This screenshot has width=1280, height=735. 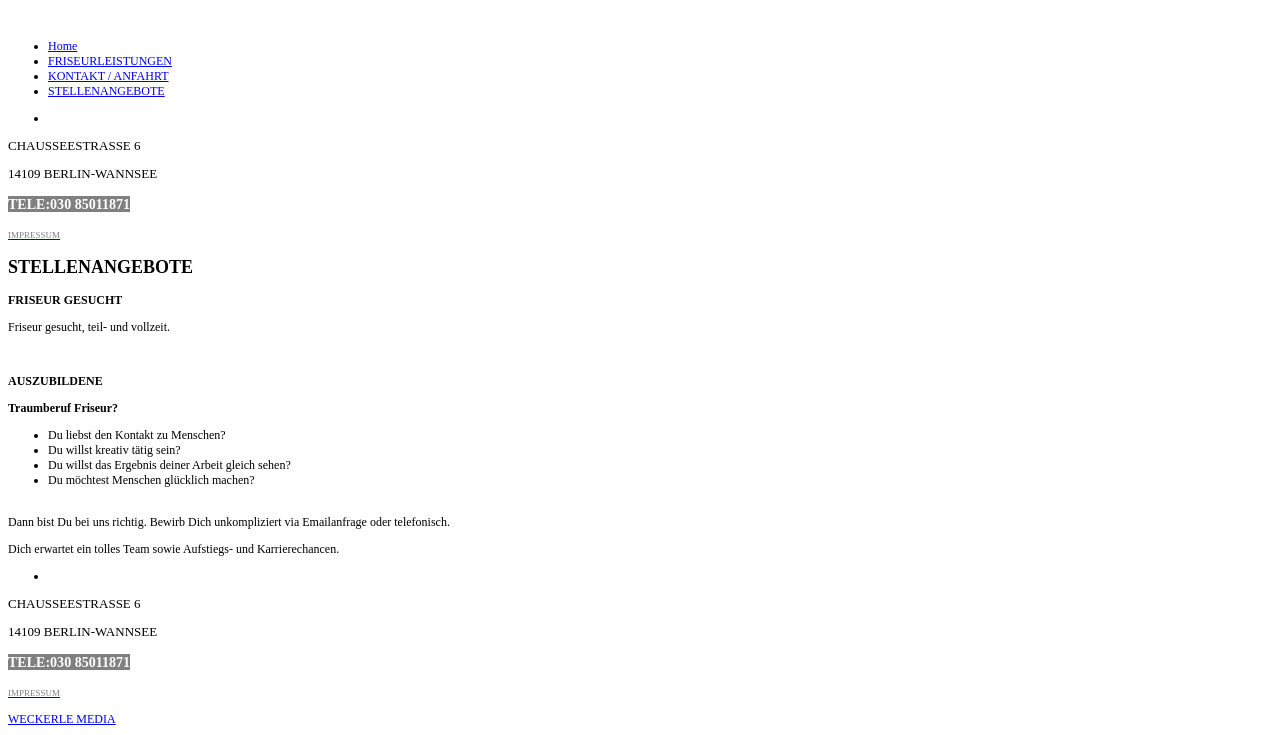 I want to click on Home, so click(x=62, y=46).